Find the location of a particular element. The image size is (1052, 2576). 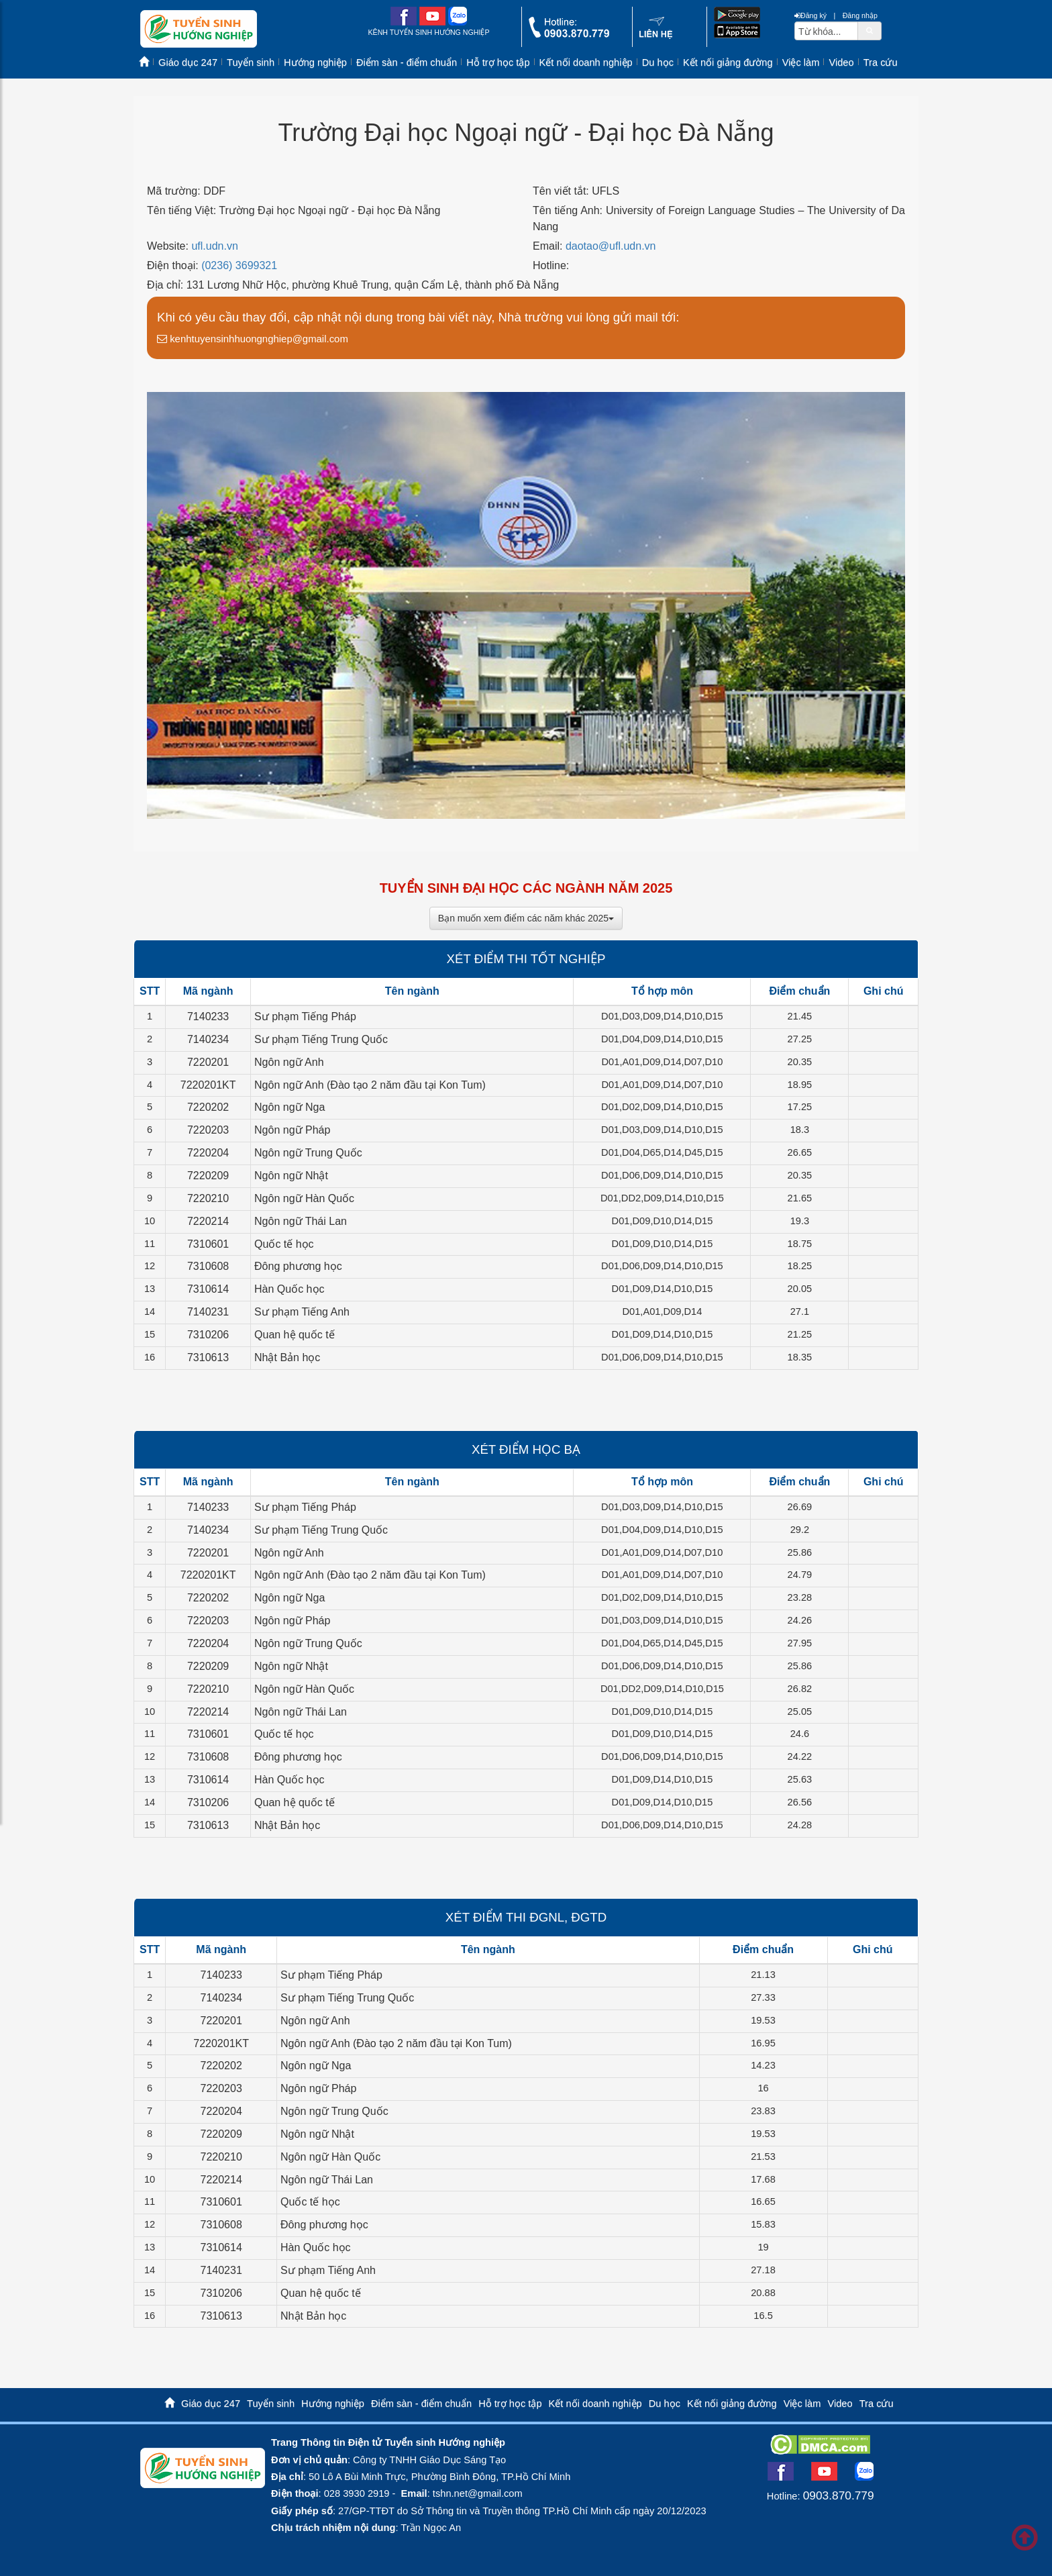

Ngôn ngữ Trung Quốc is located at coordinates (308, 1152).